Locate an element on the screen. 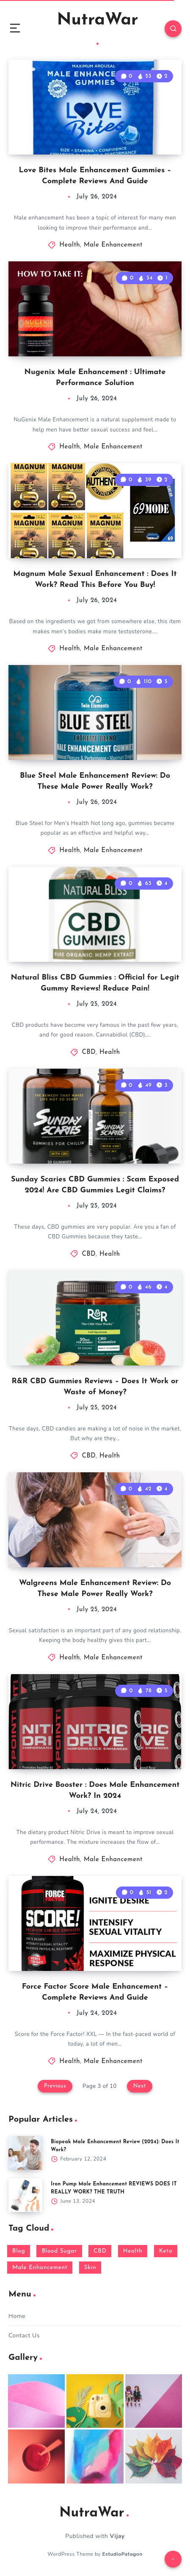 The height and width of the screenshot is (2576, 190). Keto [Keto (265 items)] is located at coordinates (165, 2251).